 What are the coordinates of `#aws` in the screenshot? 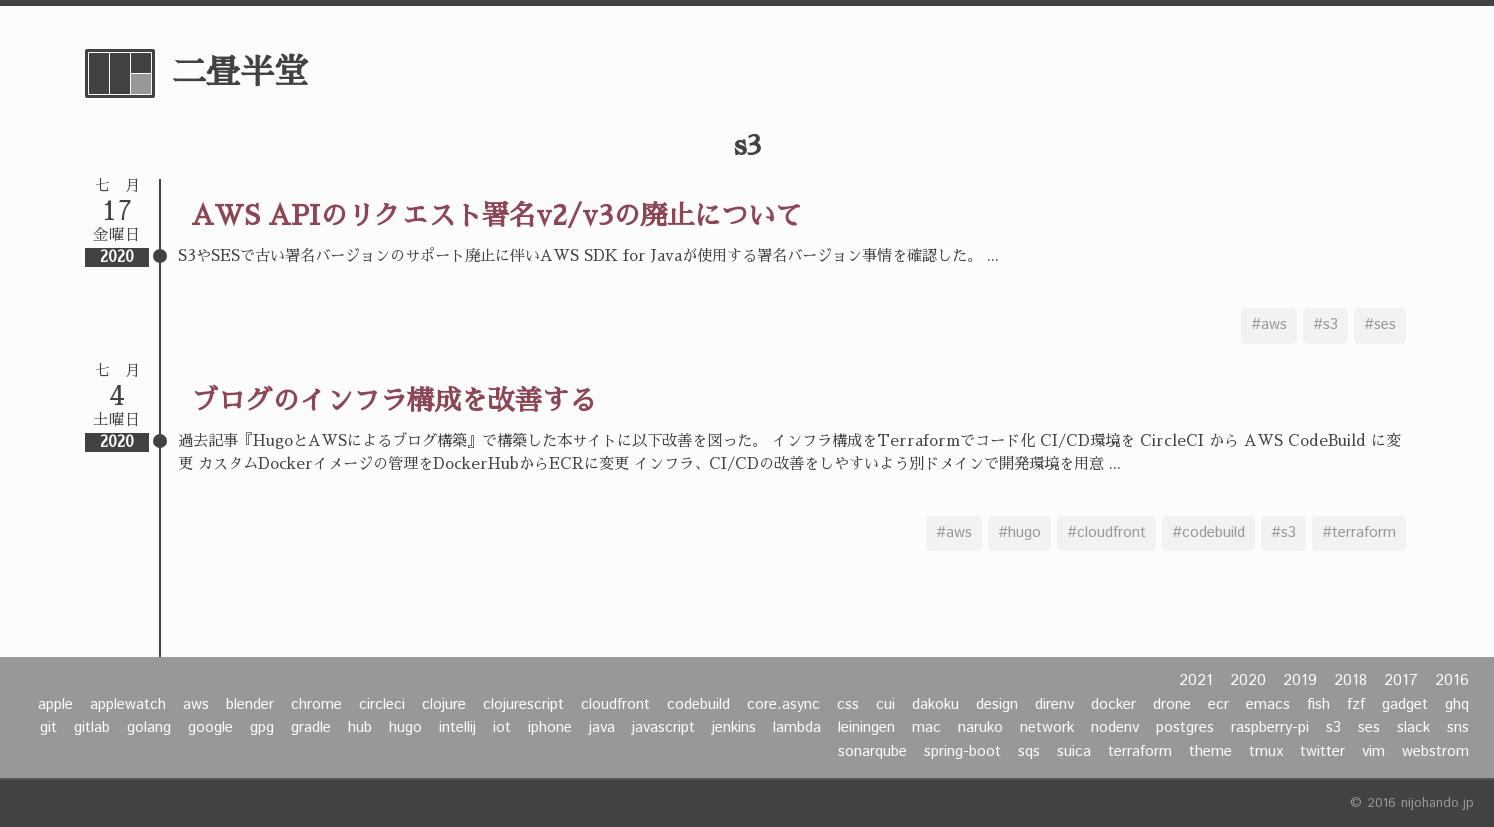 It's located at (1269, 325).